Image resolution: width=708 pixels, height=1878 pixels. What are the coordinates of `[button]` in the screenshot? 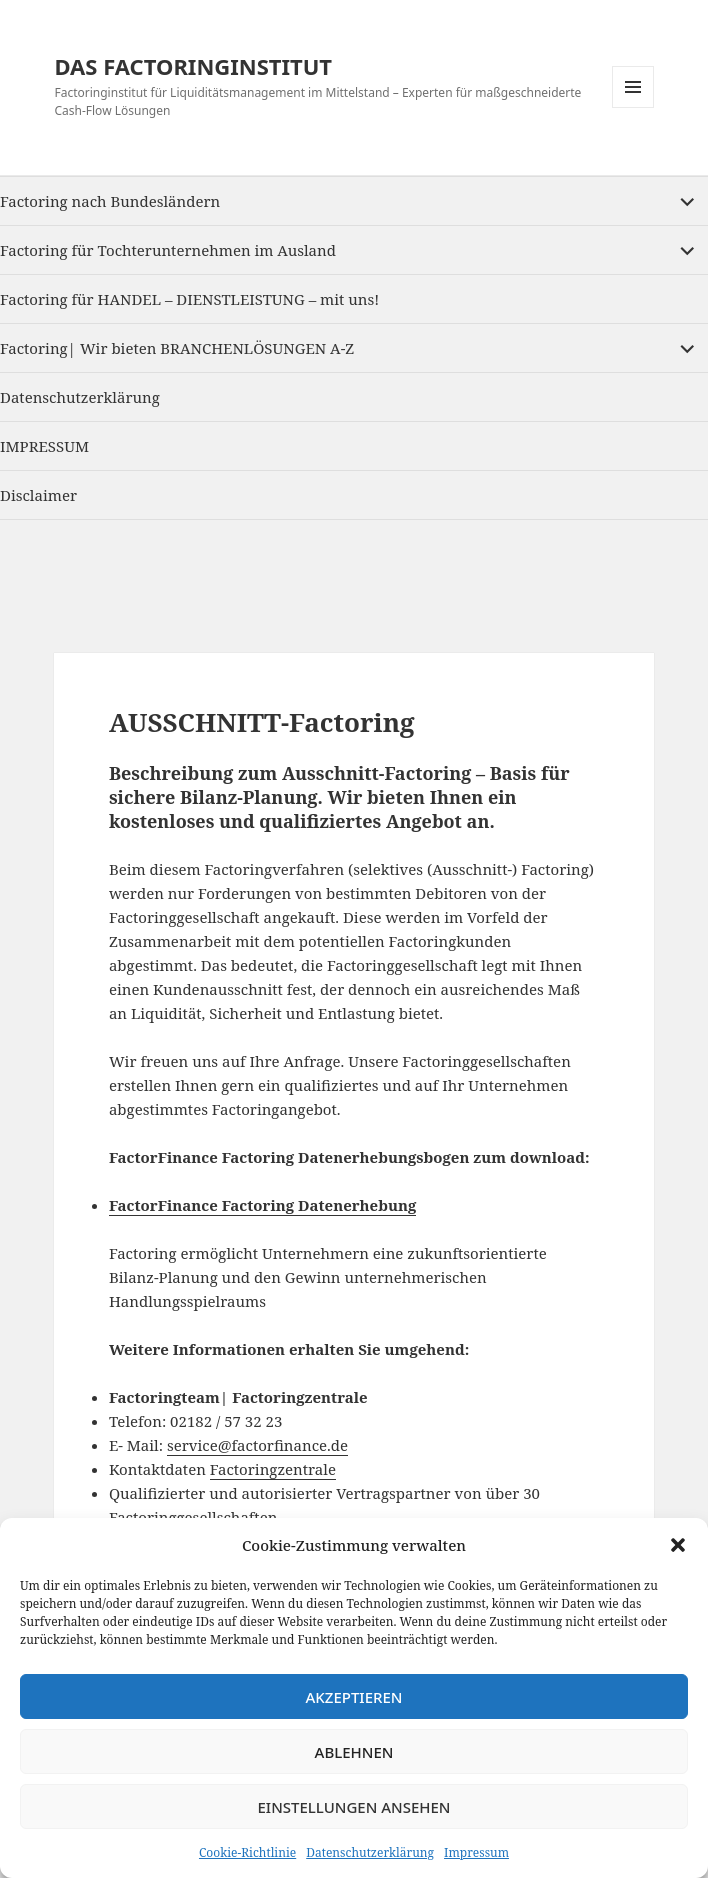 It's located at (678, 1545).